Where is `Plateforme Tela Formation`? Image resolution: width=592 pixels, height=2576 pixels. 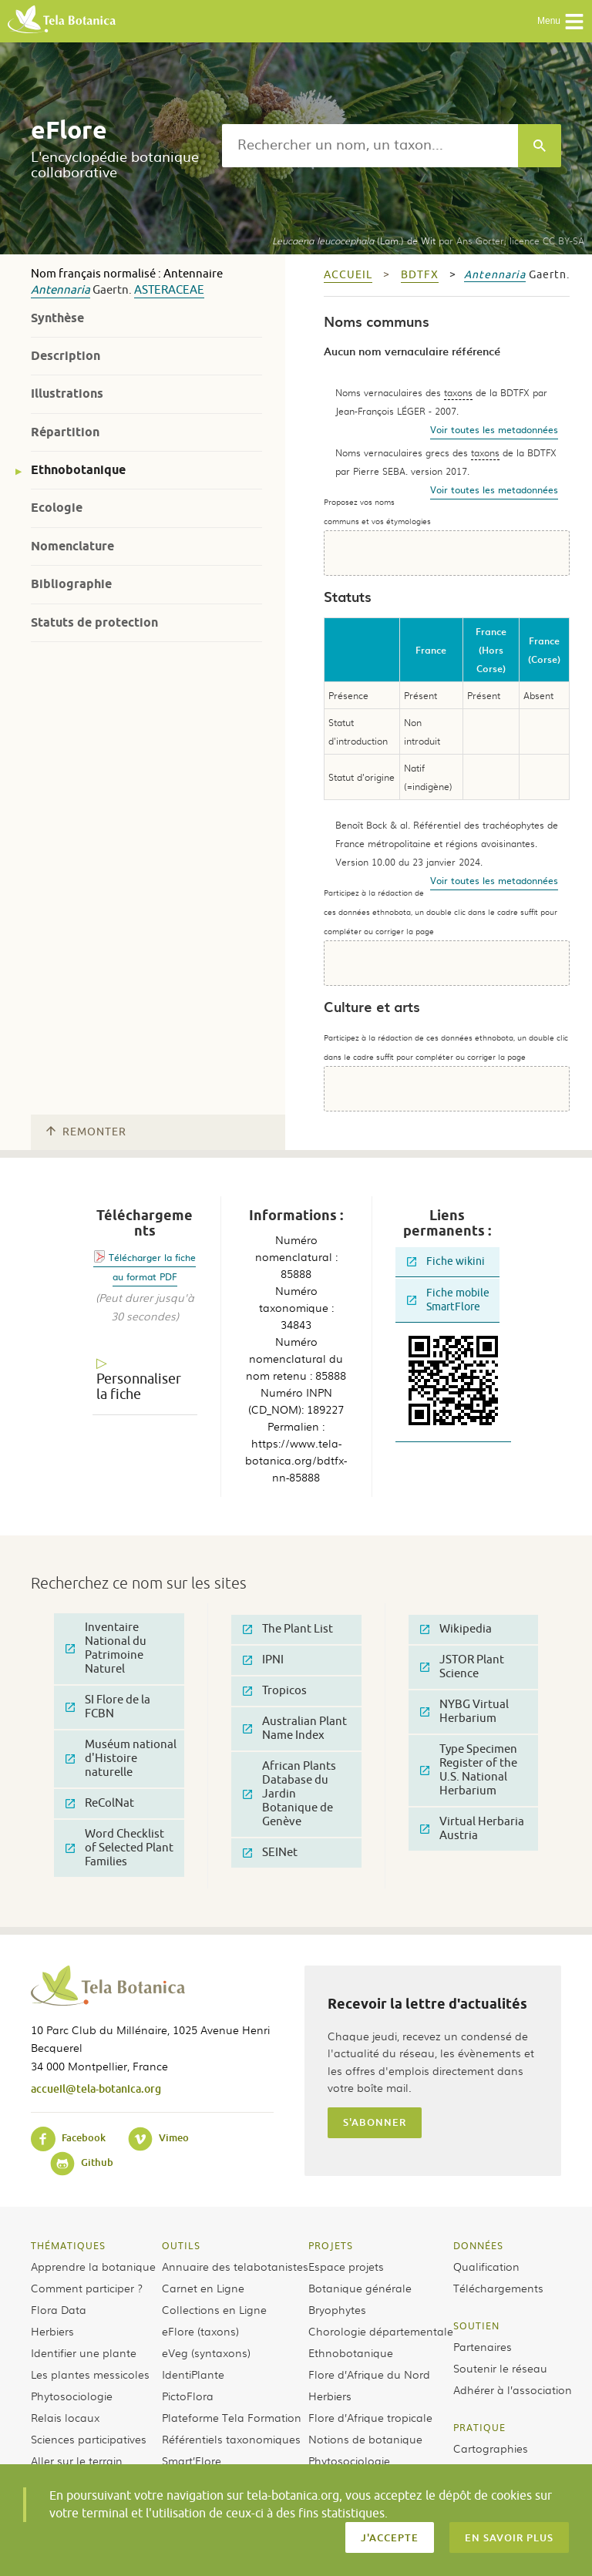
Plateforme Tela Formation is located at coordinates (231, 2417).